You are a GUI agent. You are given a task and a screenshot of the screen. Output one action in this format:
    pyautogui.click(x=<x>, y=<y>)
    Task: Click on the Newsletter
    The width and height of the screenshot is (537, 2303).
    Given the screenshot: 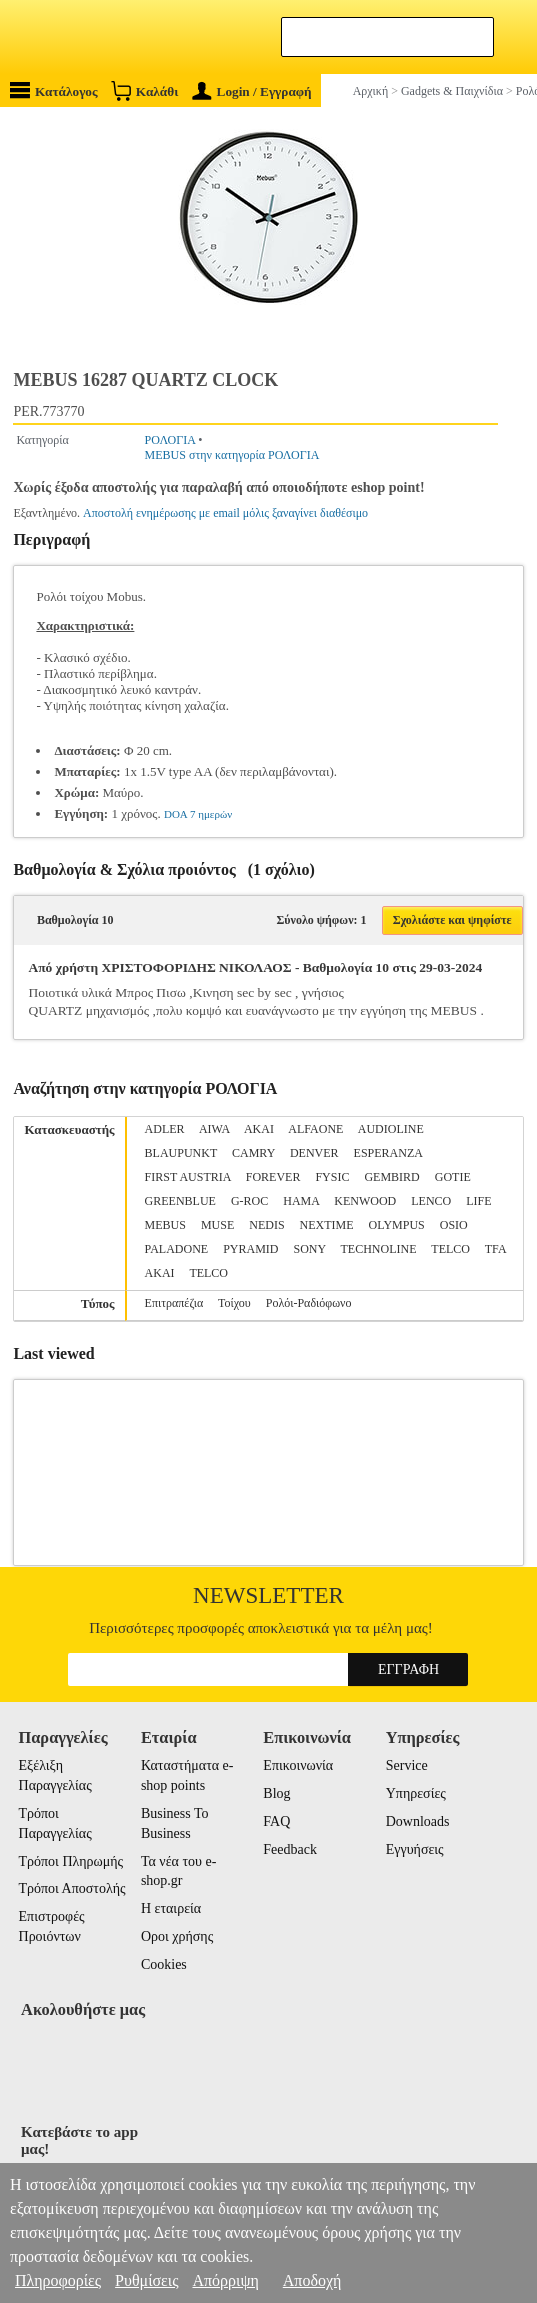 What is the action you would take?
    pyautogui.click(x=268, y=1595)
    